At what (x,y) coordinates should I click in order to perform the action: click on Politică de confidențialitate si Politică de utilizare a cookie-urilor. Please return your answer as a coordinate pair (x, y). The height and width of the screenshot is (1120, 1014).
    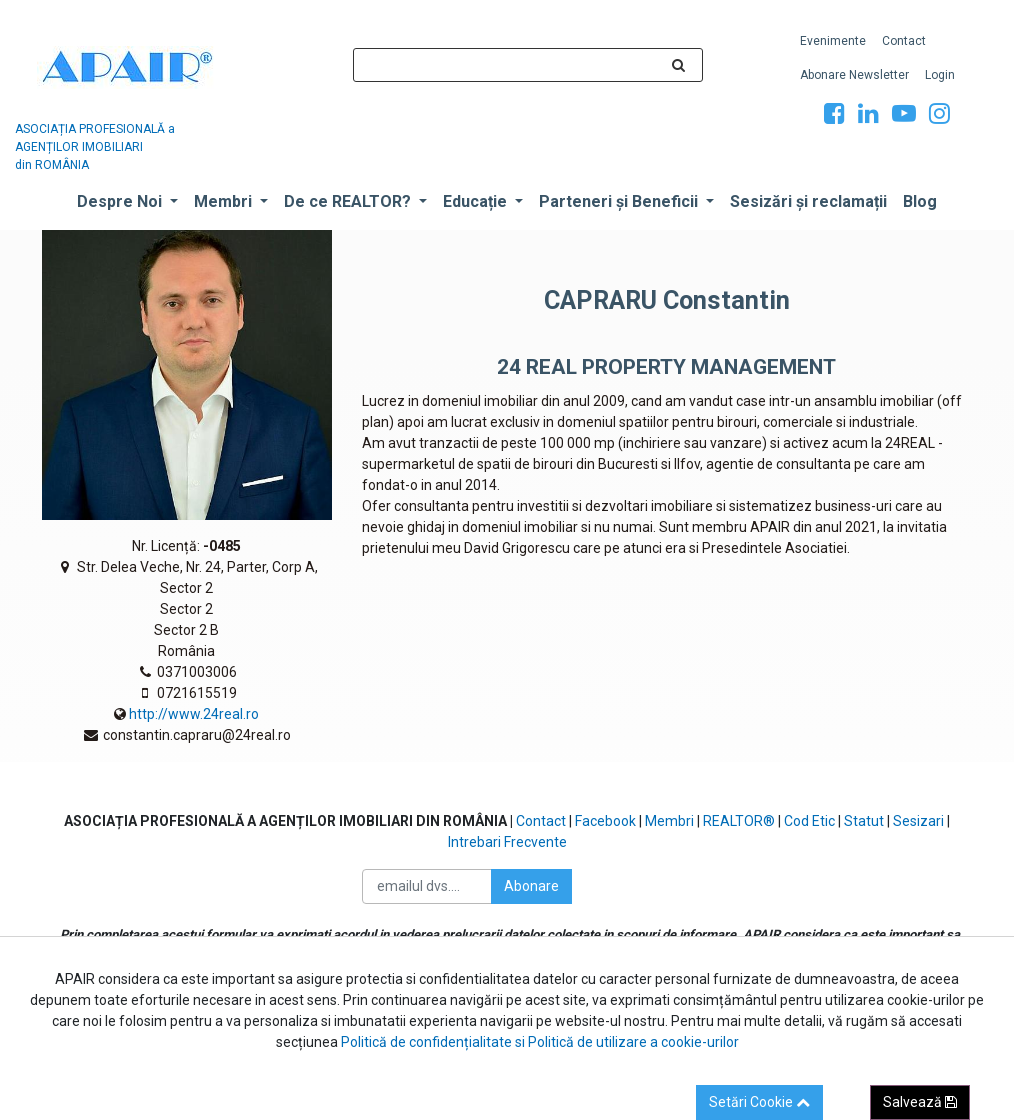
    Looking at the image, I should click on (540, 1042).